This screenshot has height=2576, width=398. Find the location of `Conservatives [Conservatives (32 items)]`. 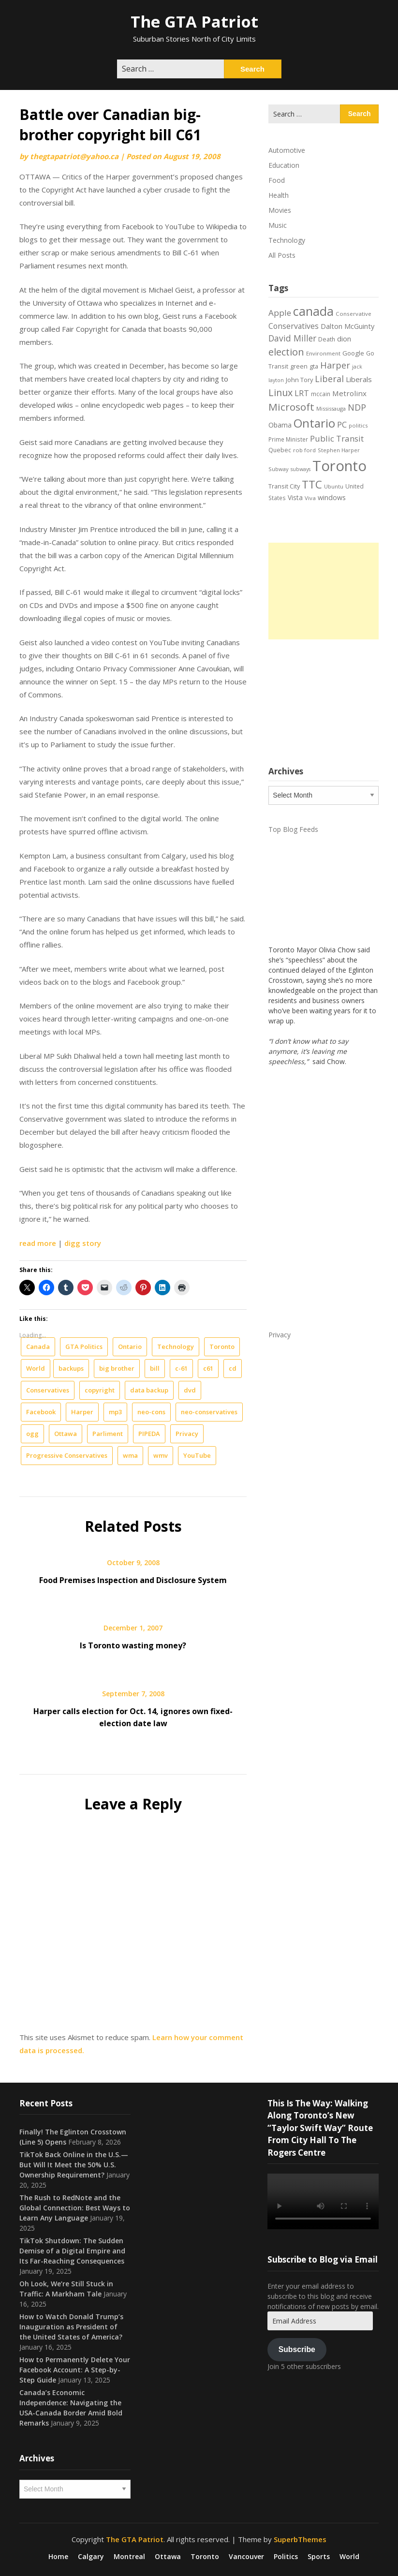

Conservatives [Conservatives (32 items)] is located at coordinates (293, 326).